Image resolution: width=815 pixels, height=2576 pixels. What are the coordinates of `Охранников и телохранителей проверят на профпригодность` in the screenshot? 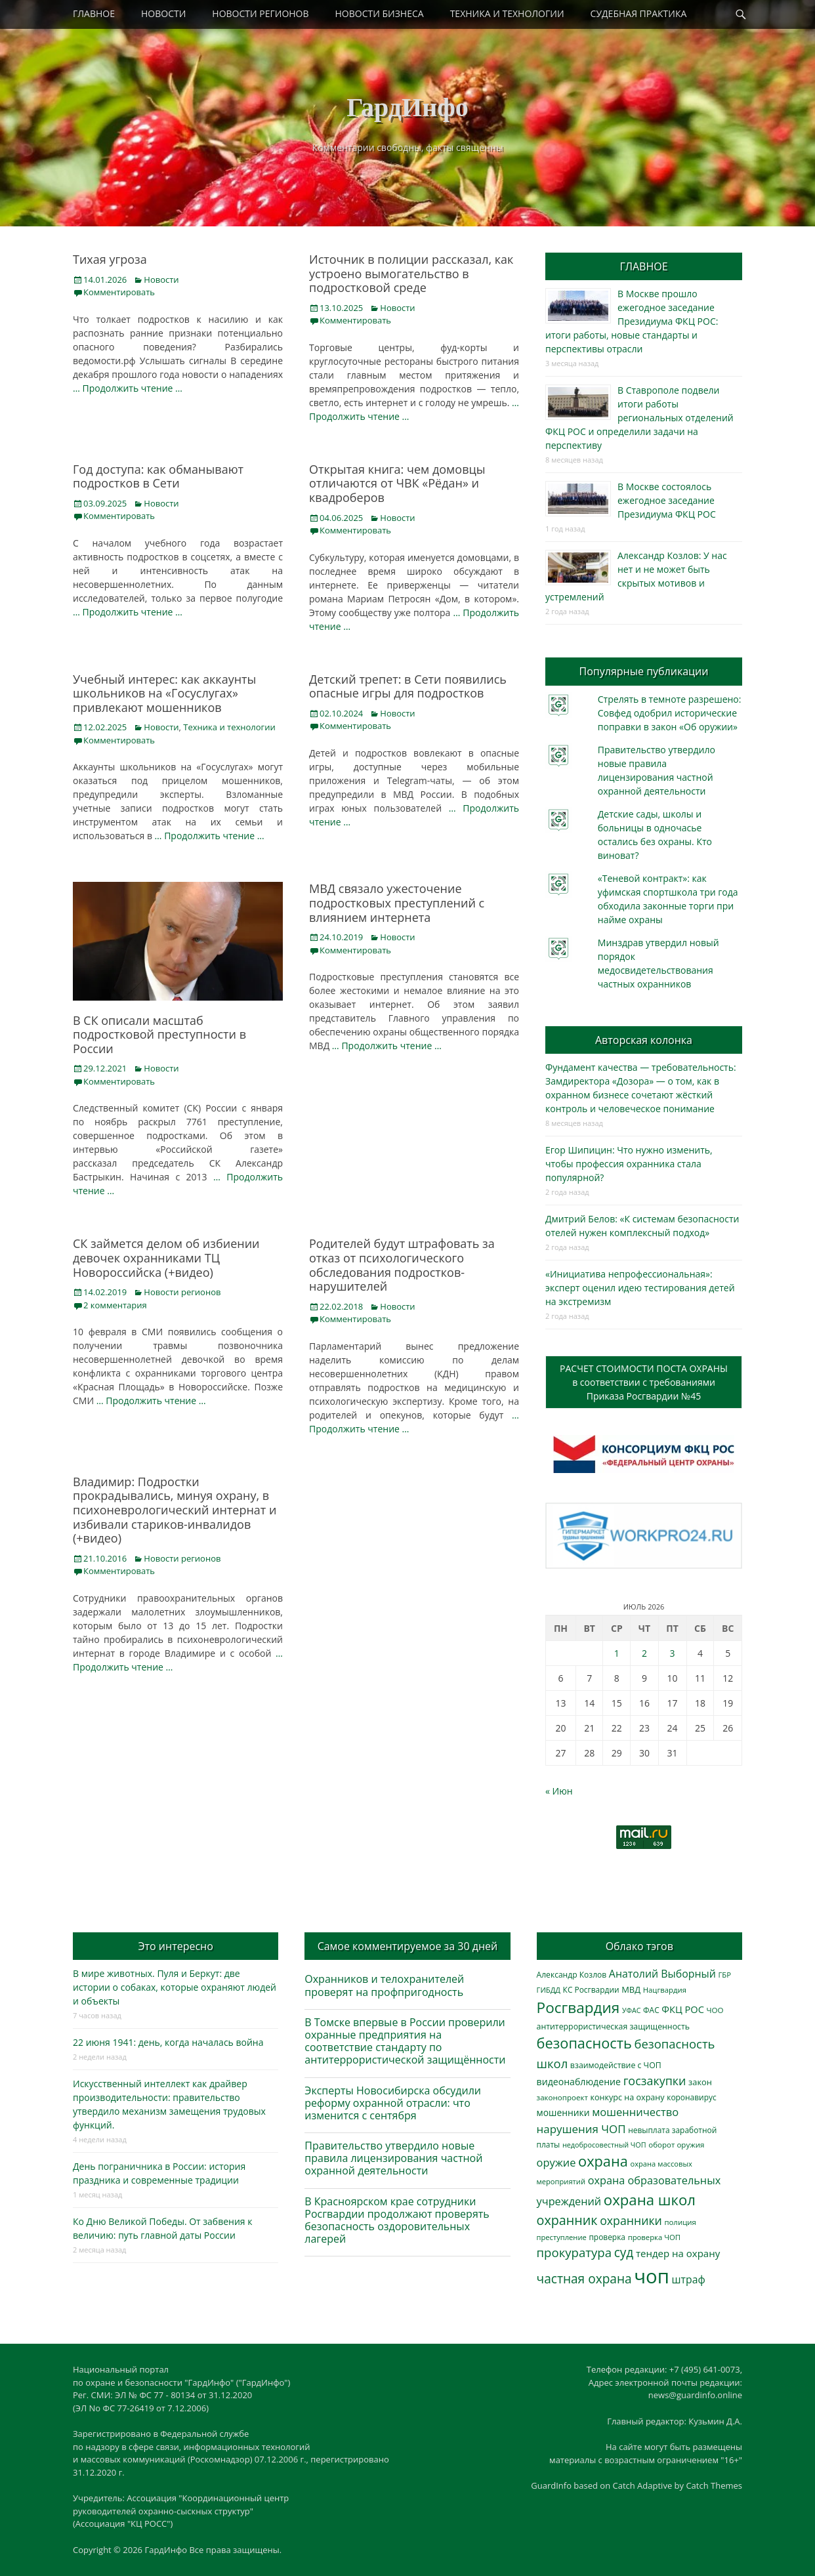 It's located at (384, 1985).